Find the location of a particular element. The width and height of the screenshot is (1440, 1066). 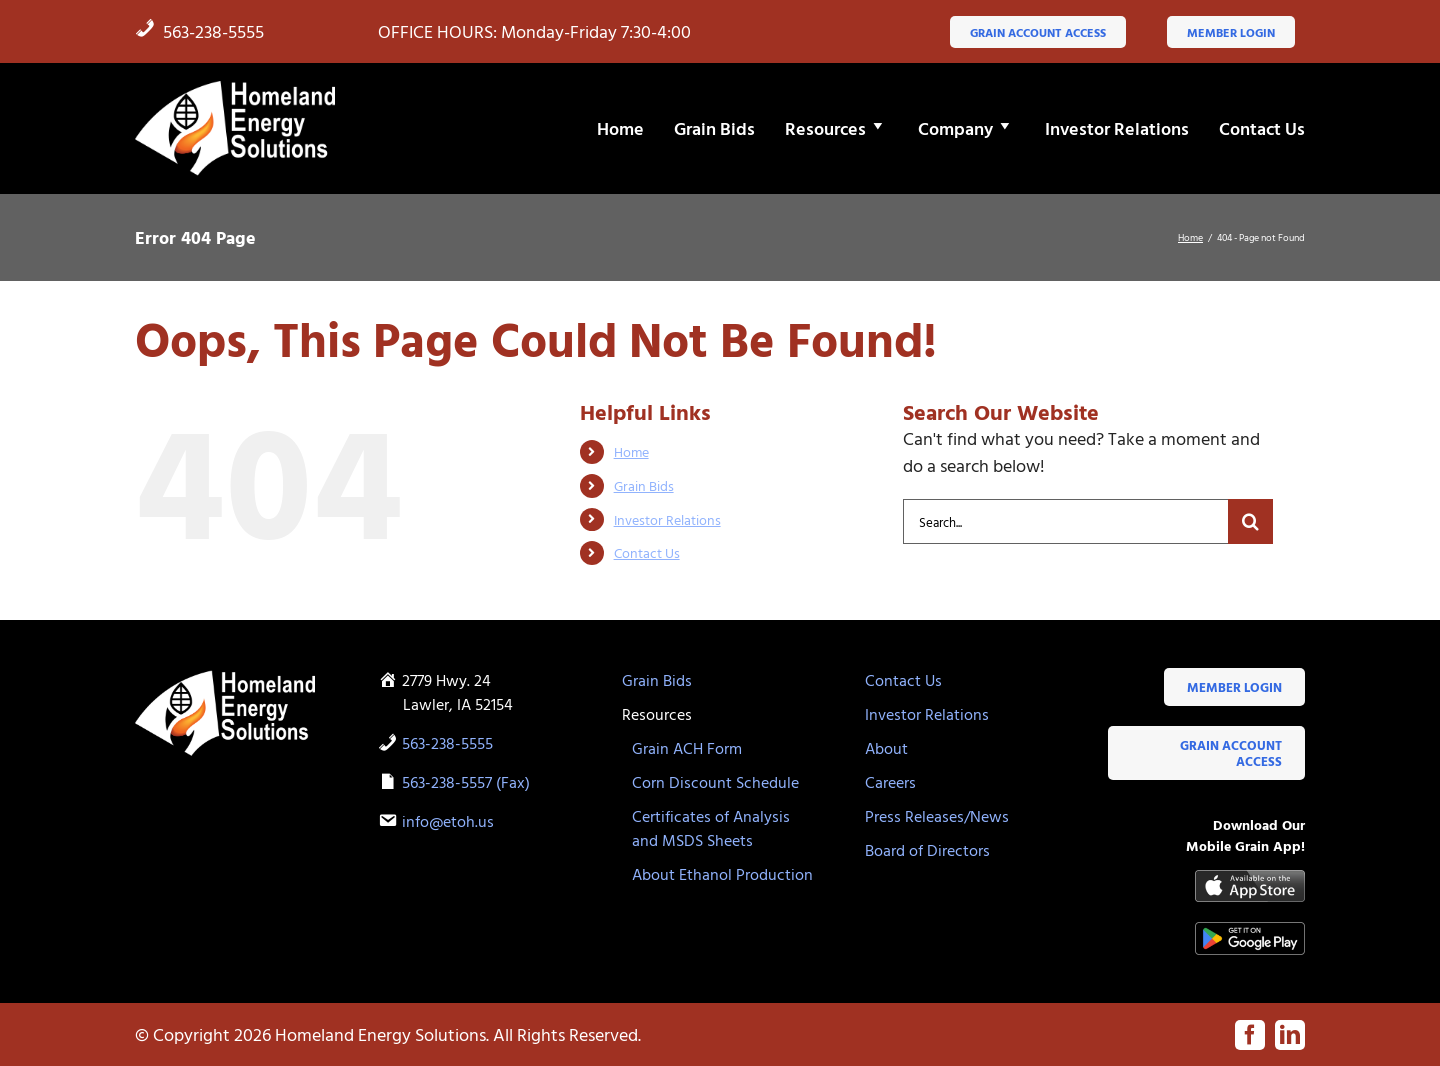

Investor Relations is located at coordinates (667, 519).